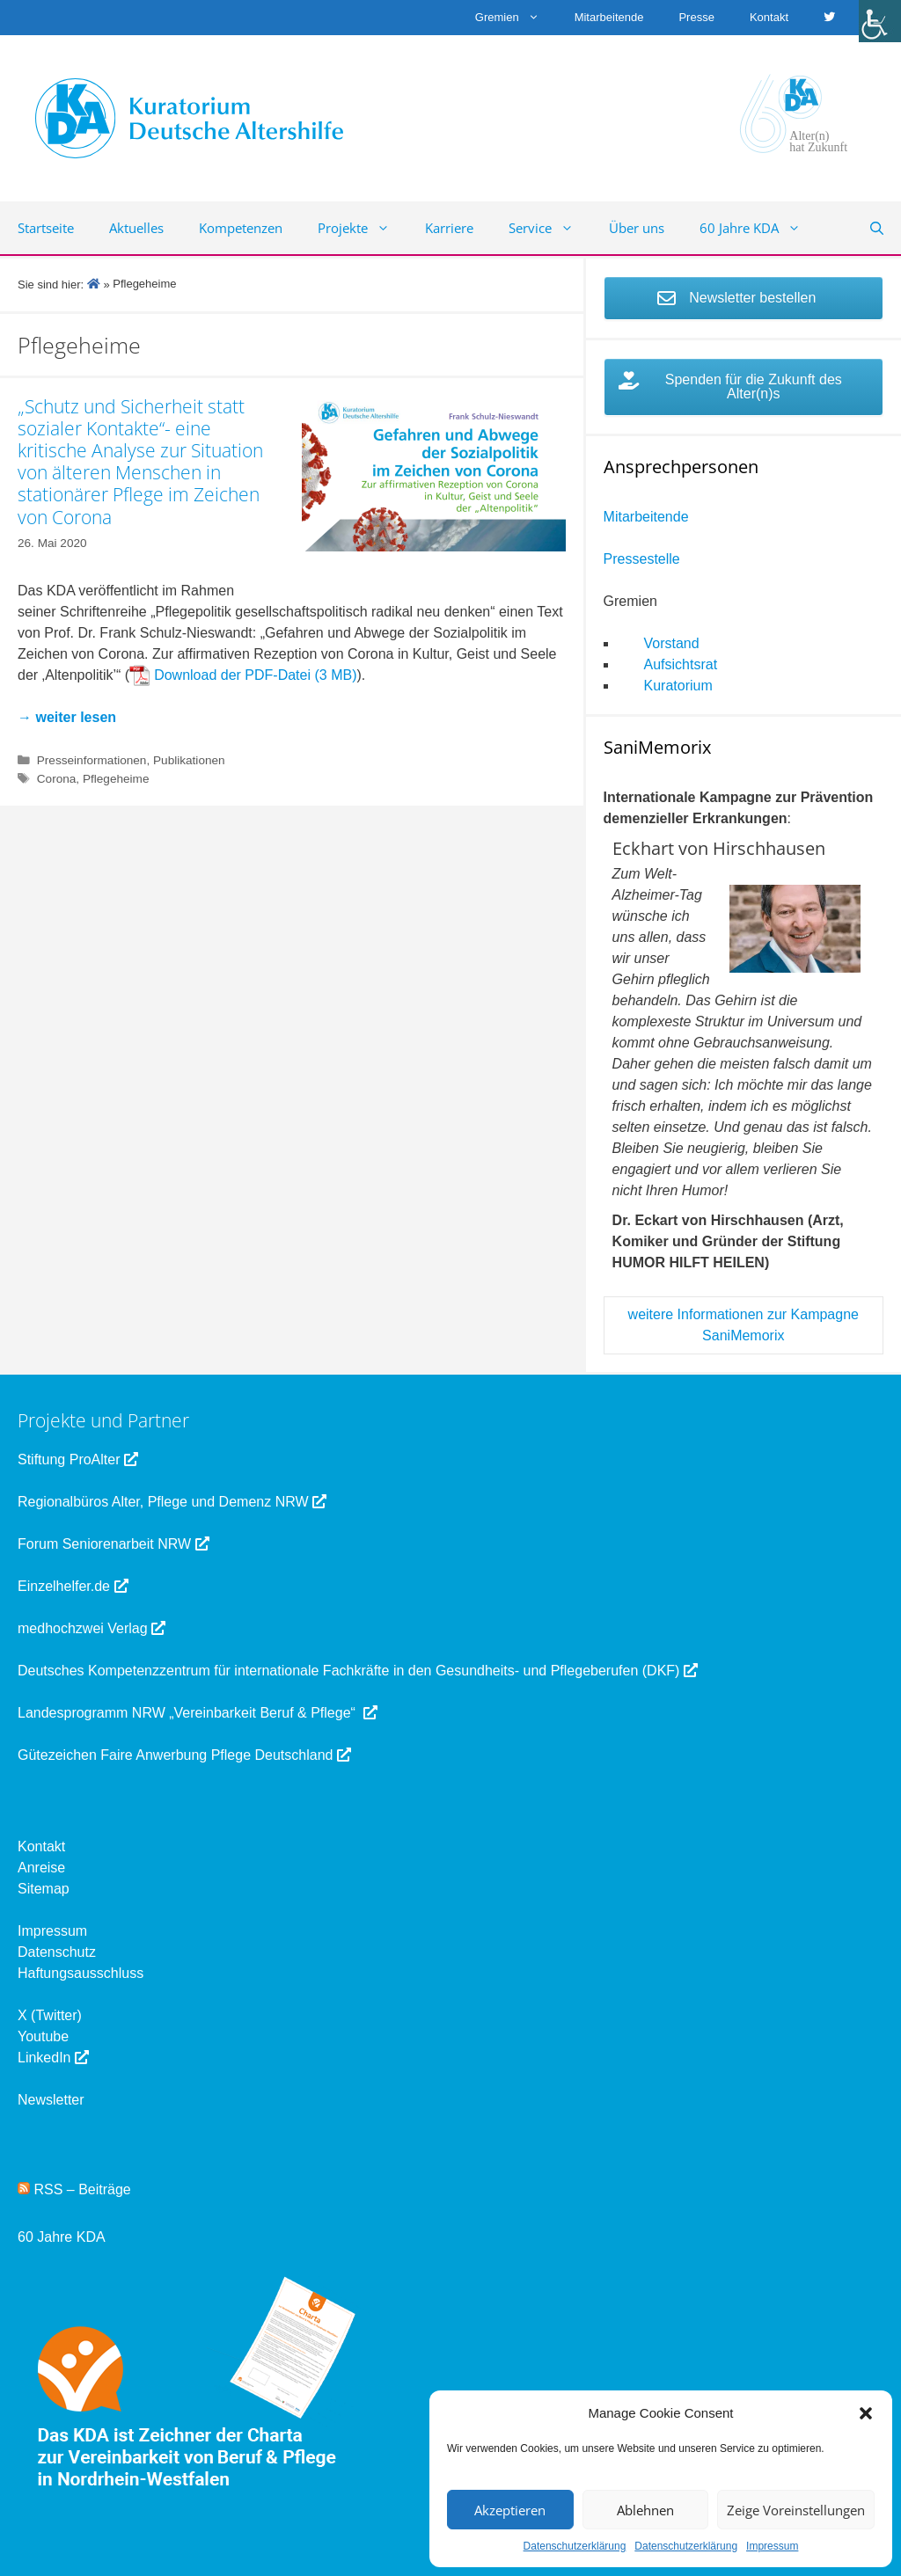  I want to click on Datenschutzerklärung [link], so click(575, 2546).